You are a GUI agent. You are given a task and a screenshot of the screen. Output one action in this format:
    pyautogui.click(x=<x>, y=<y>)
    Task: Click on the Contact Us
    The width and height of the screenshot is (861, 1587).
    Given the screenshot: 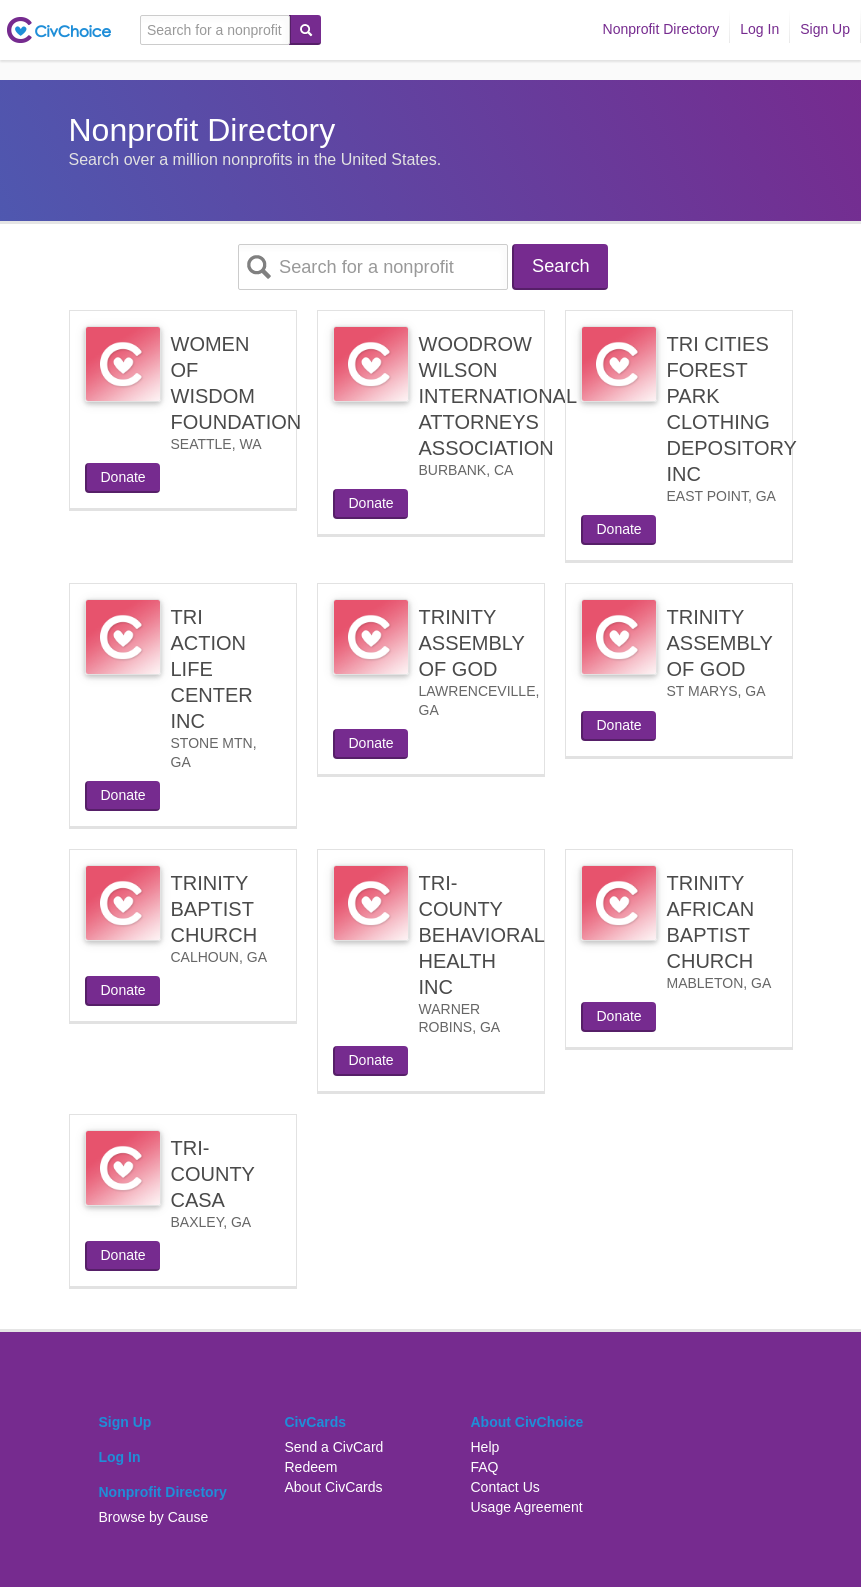 What is the action you would take?
    pyautogui.click(x=505, y=1487)
    